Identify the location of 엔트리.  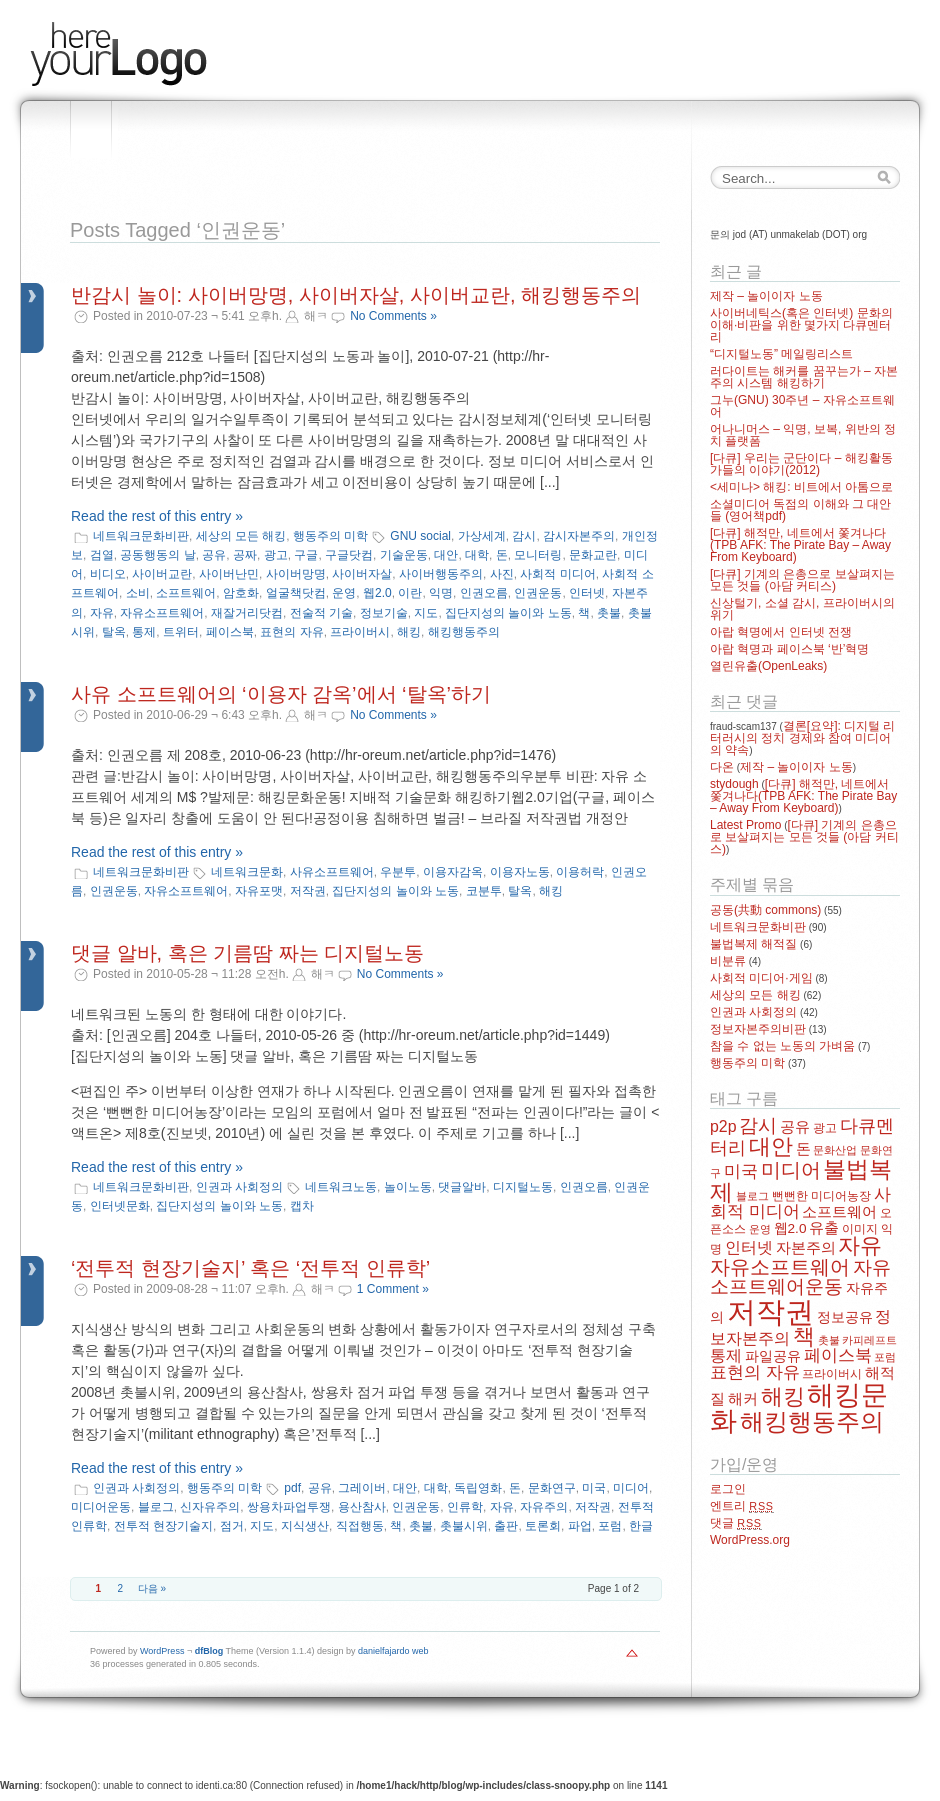
(742, 1506).